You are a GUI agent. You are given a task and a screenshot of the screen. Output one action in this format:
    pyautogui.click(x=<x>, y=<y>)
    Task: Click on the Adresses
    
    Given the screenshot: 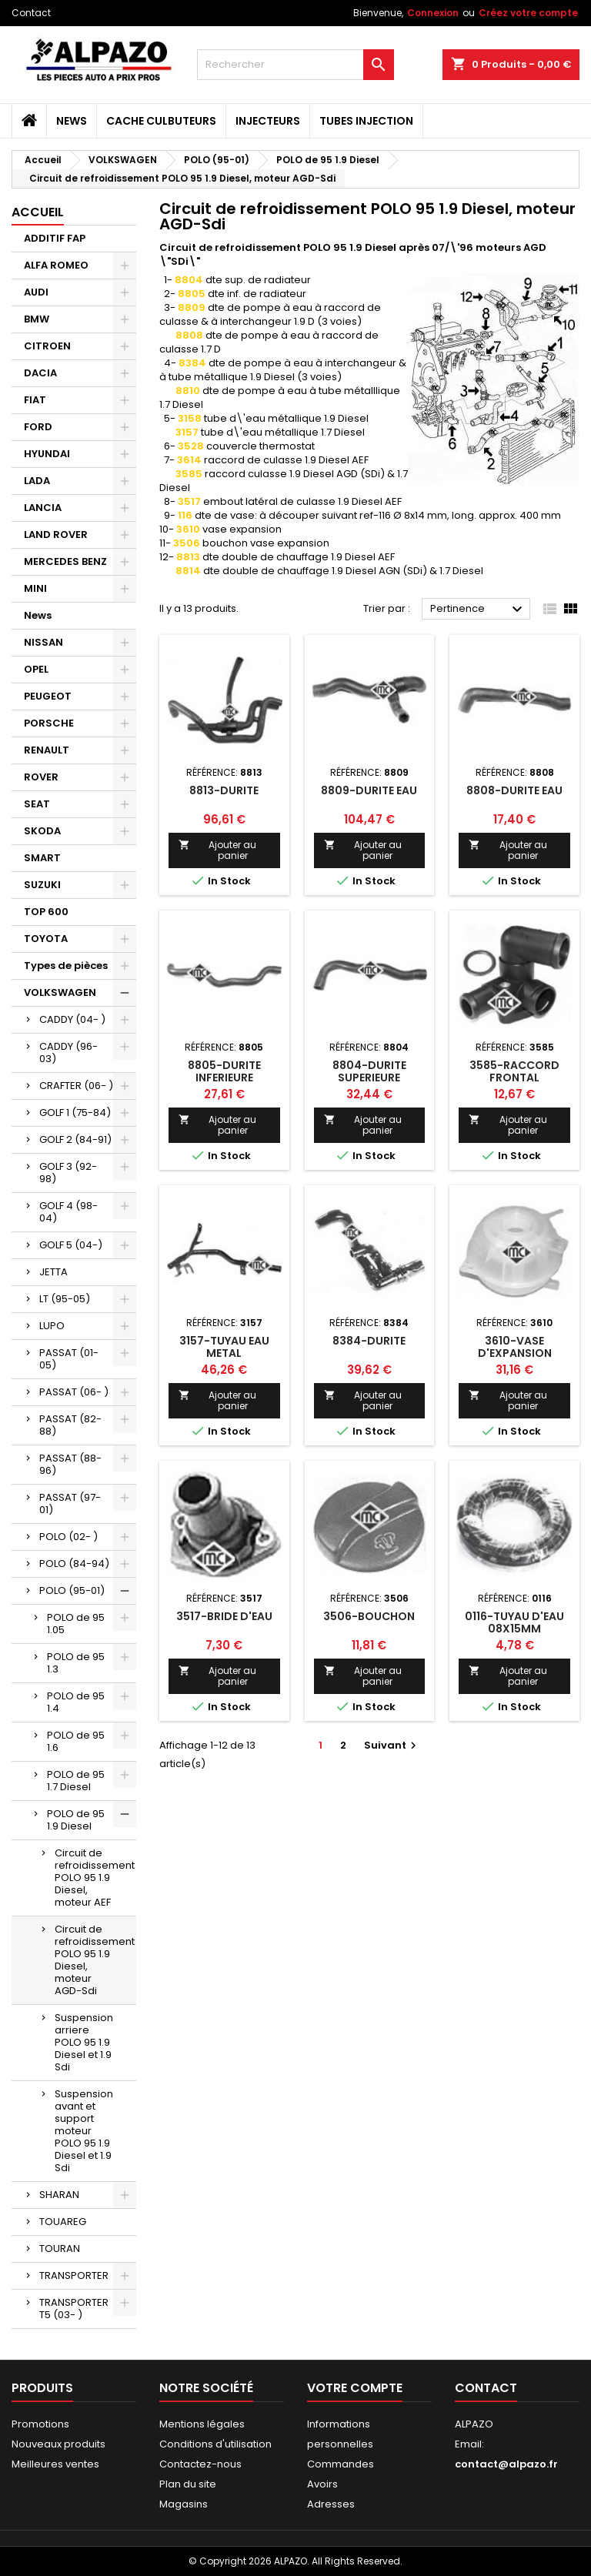 What is the action you would take?
    pyautogui.click(x=331, y=2504)
    